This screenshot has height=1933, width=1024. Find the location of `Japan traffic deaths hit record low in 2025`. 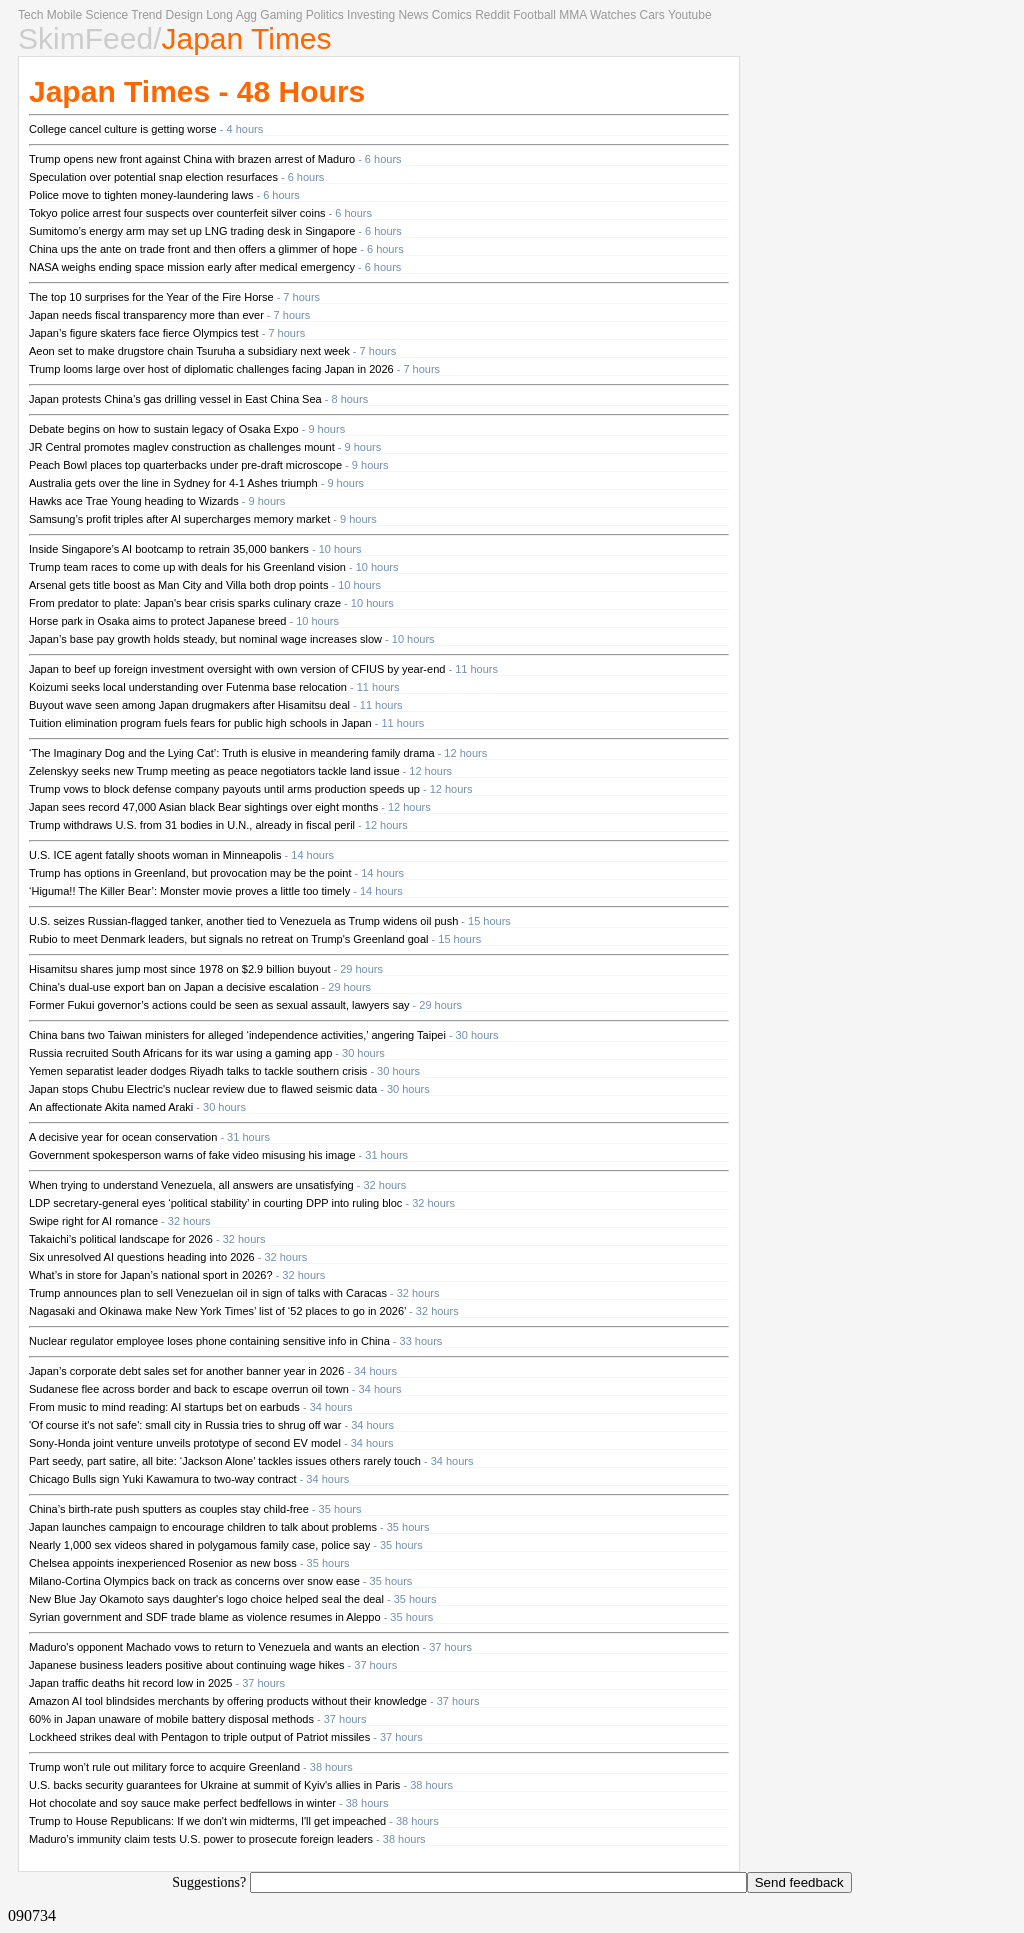

Japan traffic deaths hit record low in 2025 is located at coordinates (130, 1683).